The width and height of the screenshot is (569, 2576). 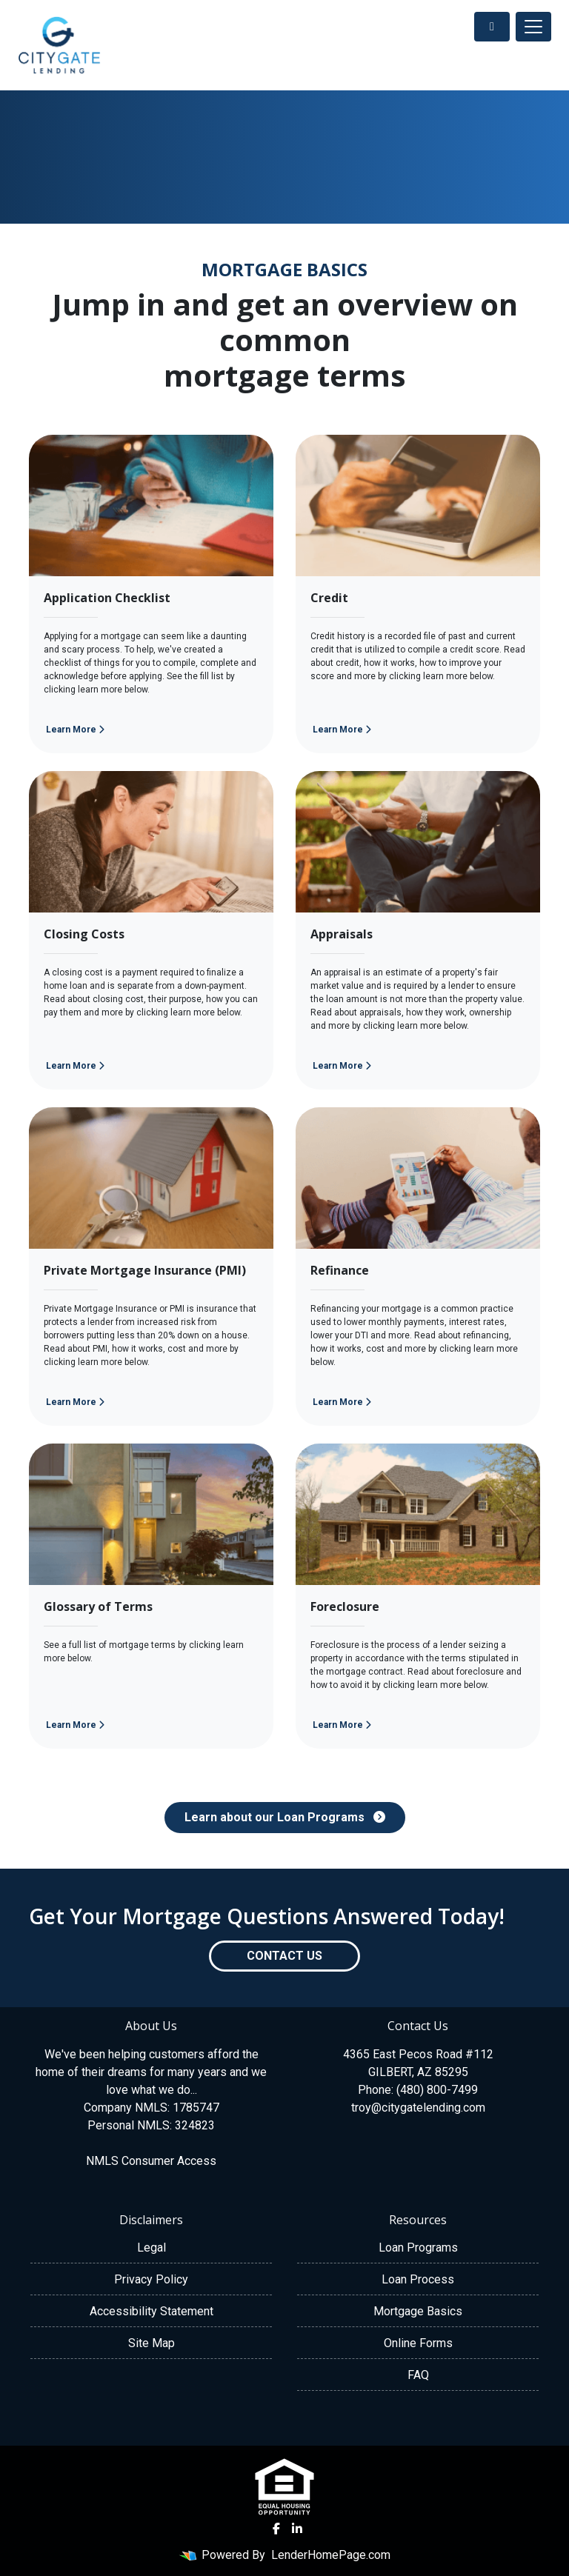 What do you see at coordinates (533, 26) in the screenshot?
I see `[Toggle navigation]` at bounding box center [533, 26].